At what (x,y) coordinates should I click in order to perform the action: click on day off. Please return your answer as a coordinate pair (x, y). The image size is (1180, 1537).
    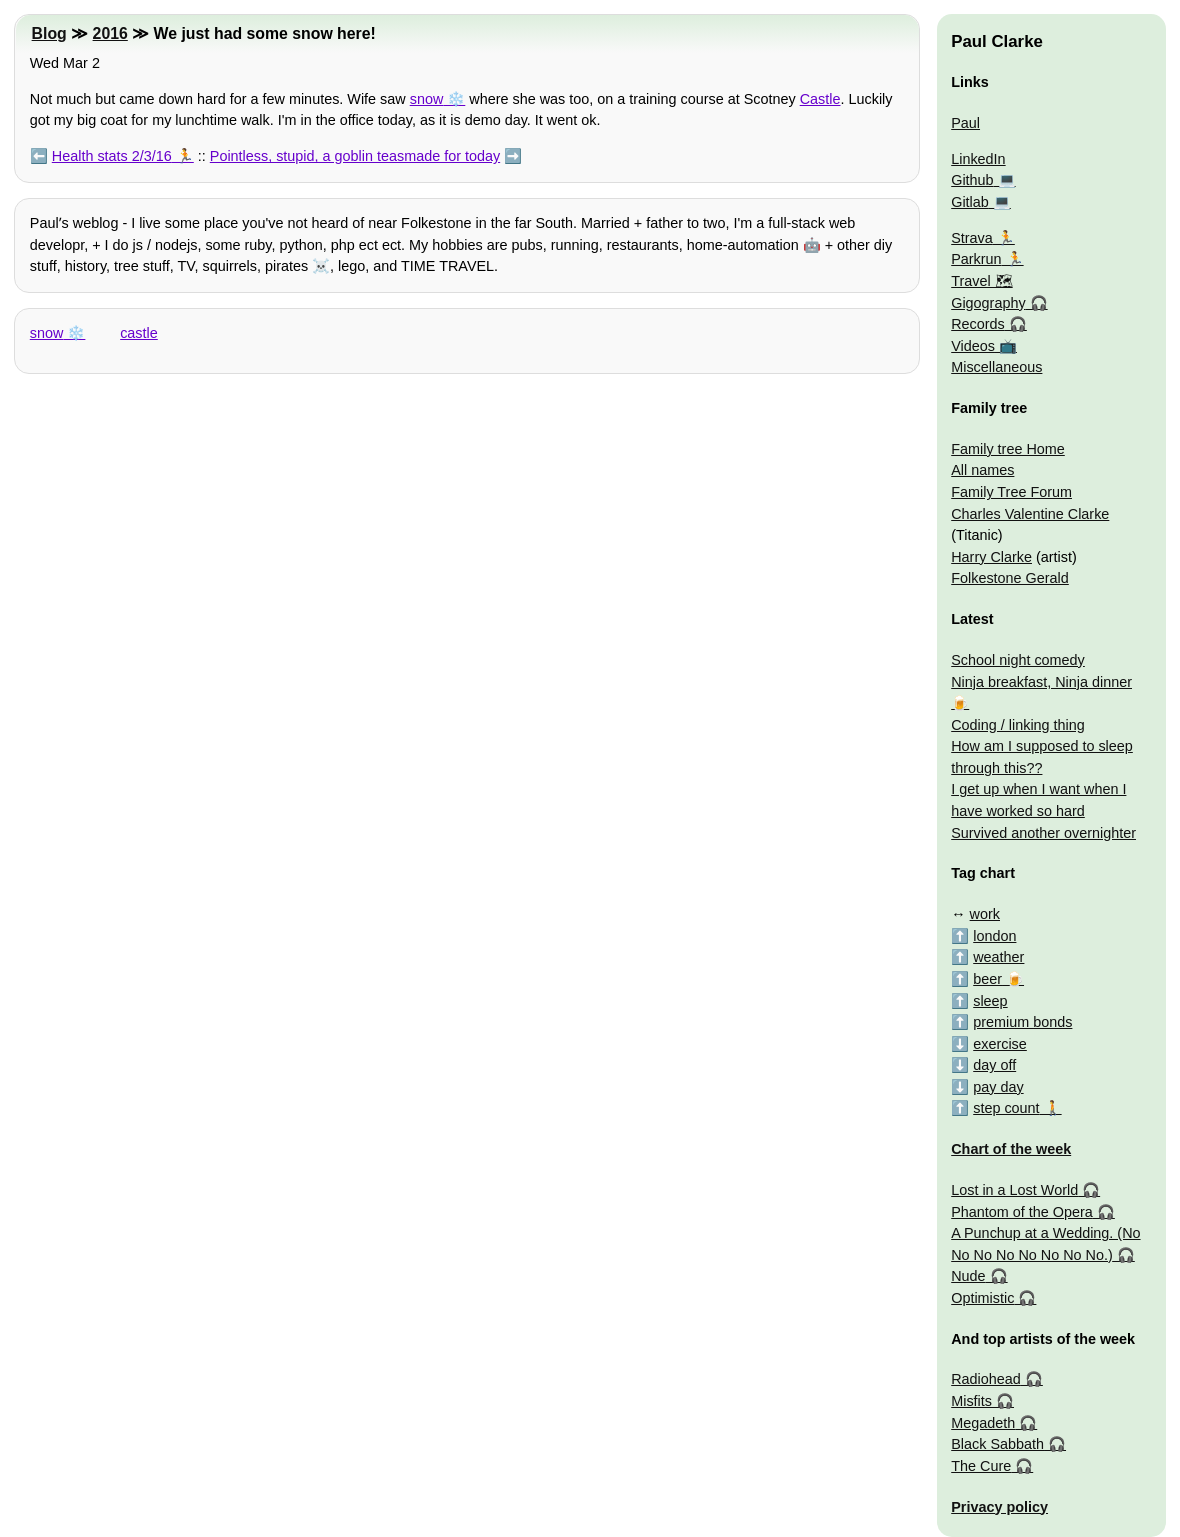
    Looking at the image, I should click on (994, 1065).